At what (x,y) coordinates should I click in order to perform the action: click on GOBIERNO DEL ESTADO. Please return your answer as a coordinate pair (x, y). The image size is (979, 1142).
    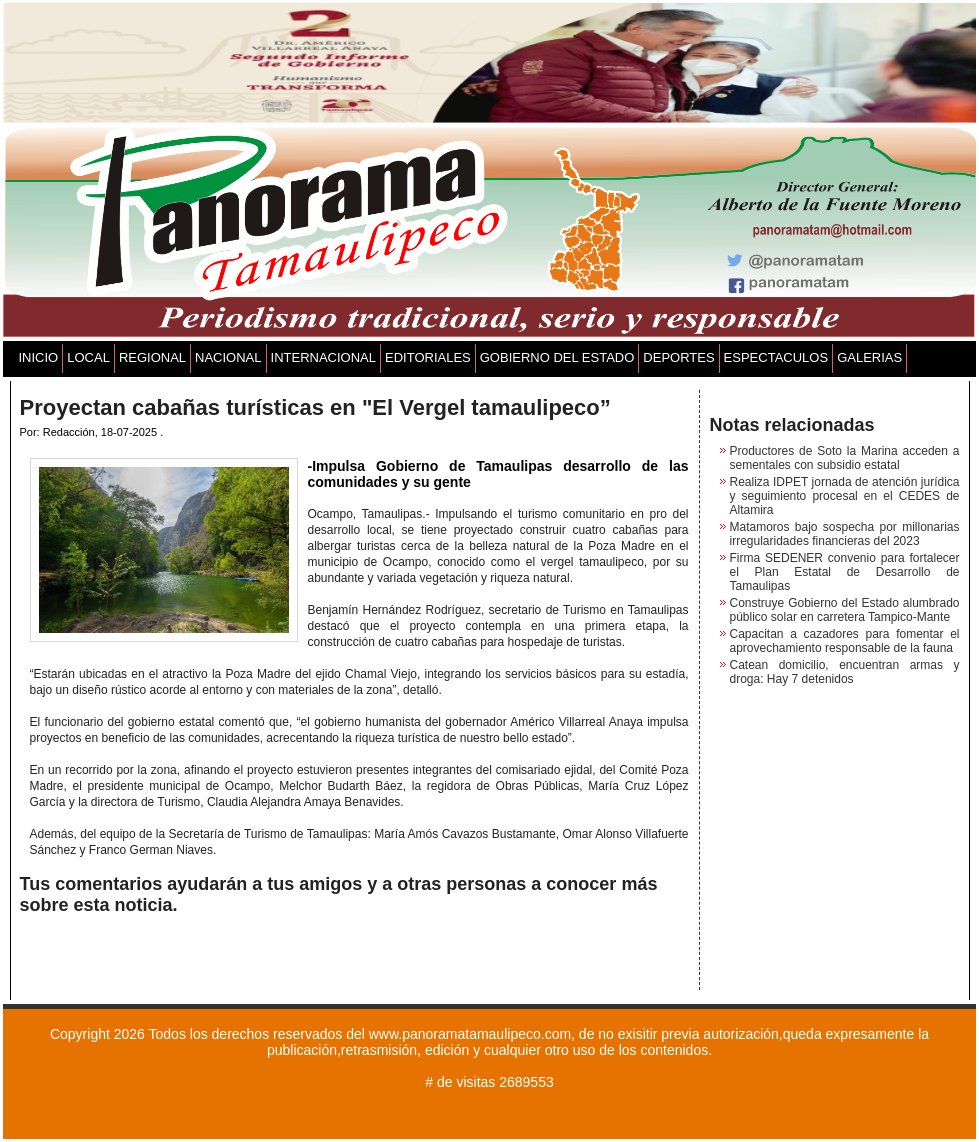
    Looking at the image, I should click on (557, 357).